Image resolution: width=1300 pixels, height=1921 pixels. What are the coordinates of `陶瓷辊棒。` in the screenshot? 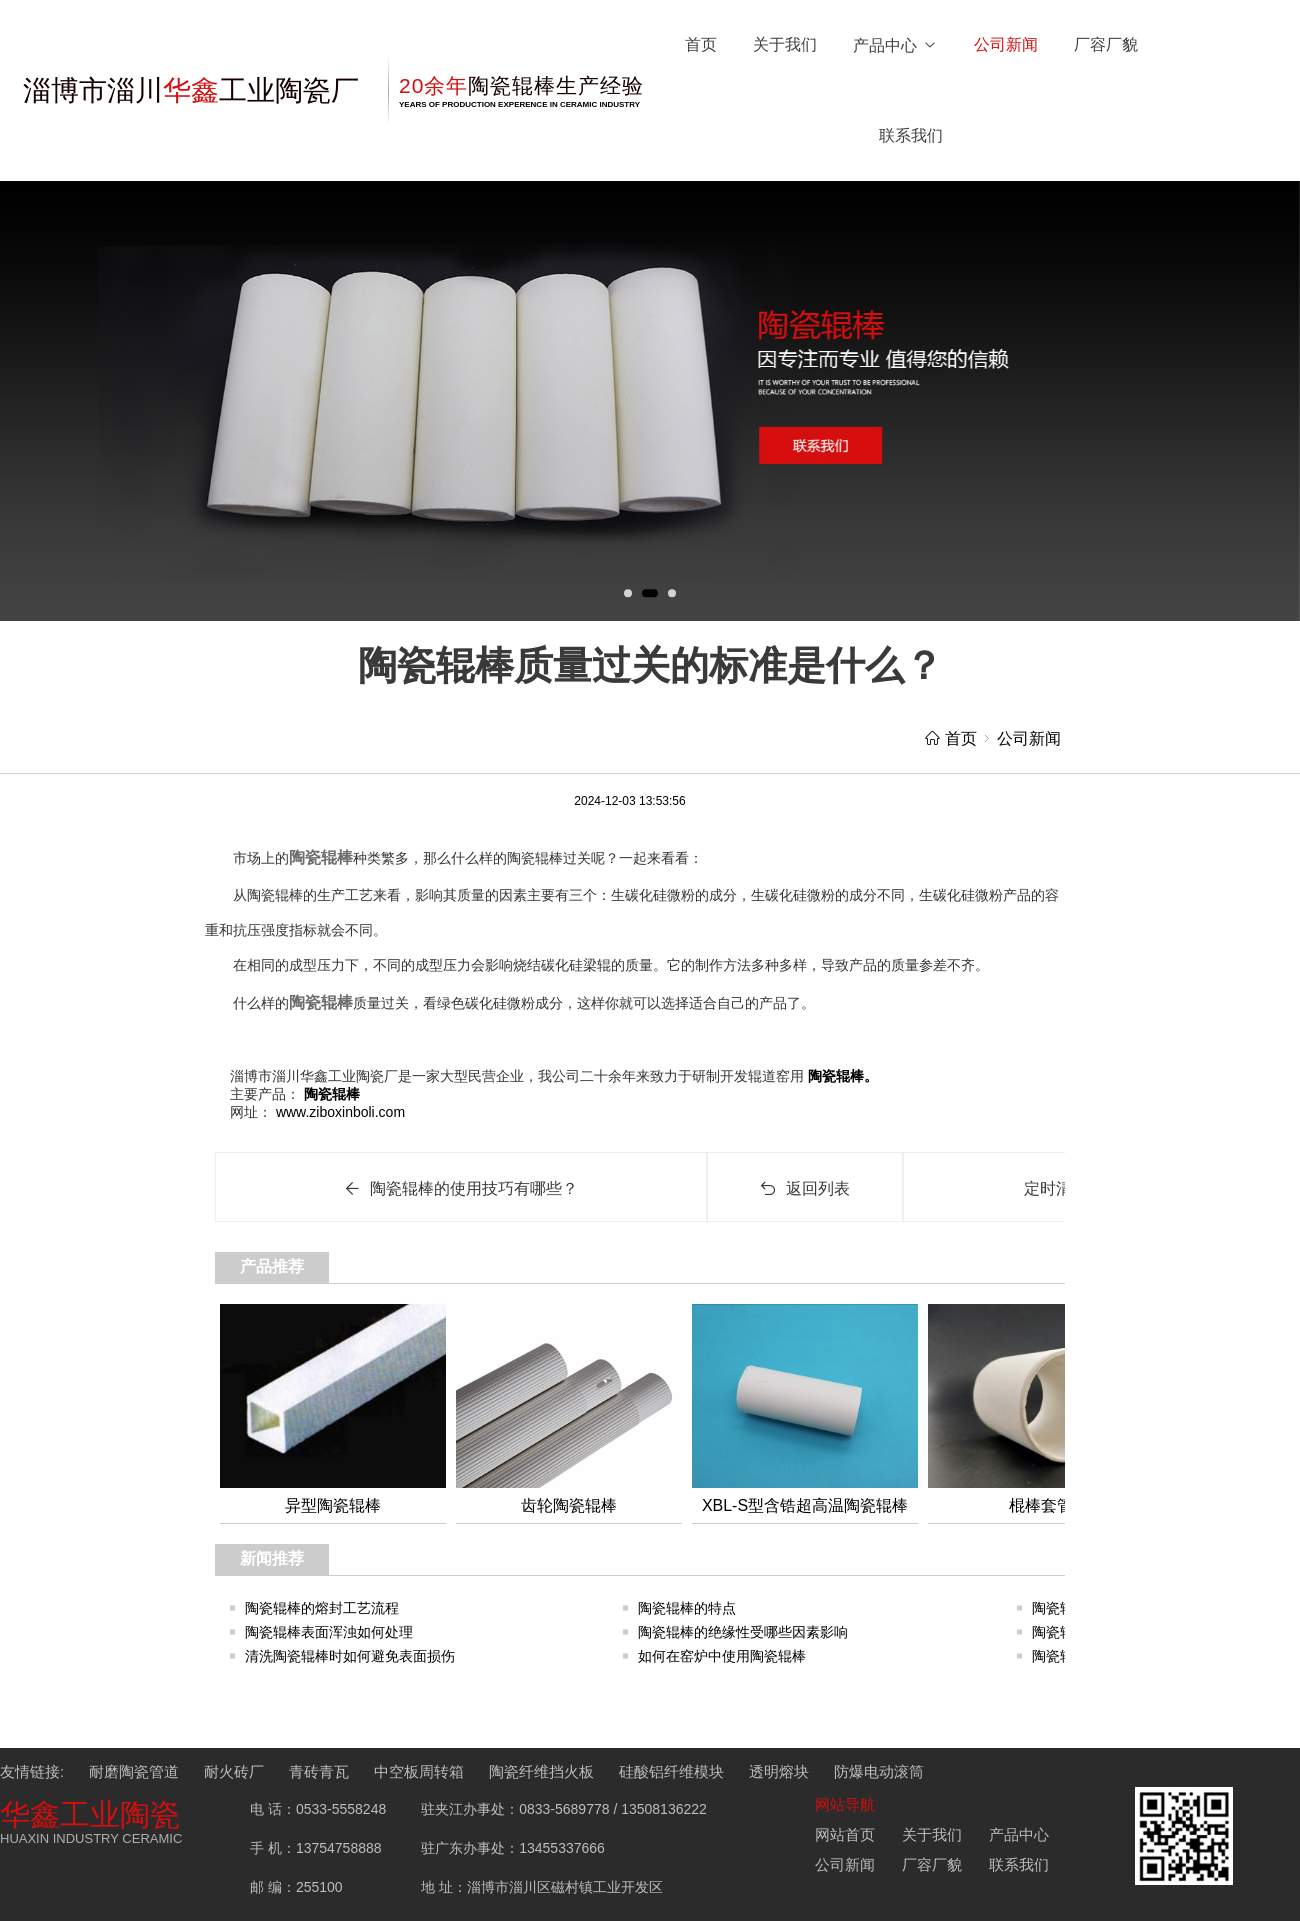 It's located at (841, 1076).